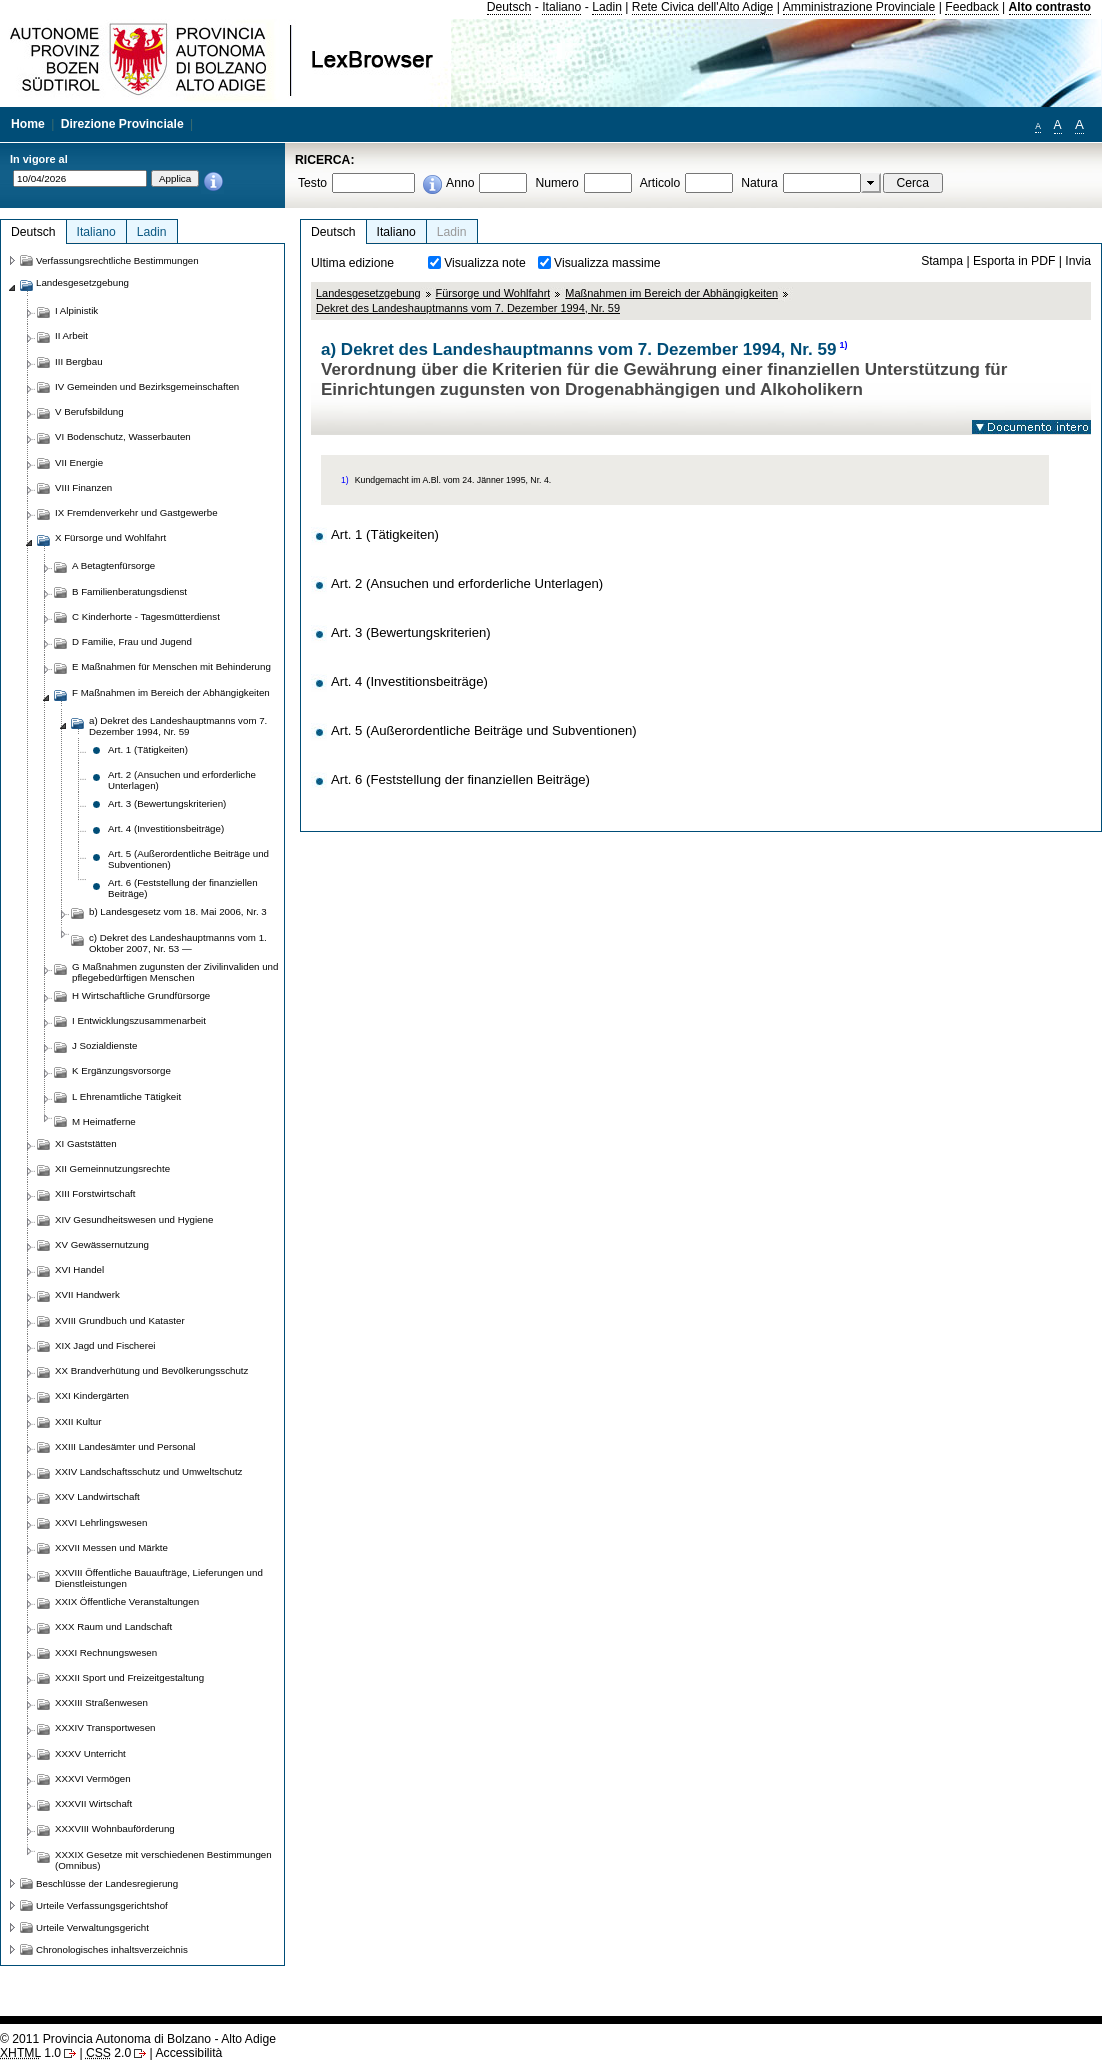 The image size is (1102, 2068). I want to click on Deutsch, so click(509, 7).